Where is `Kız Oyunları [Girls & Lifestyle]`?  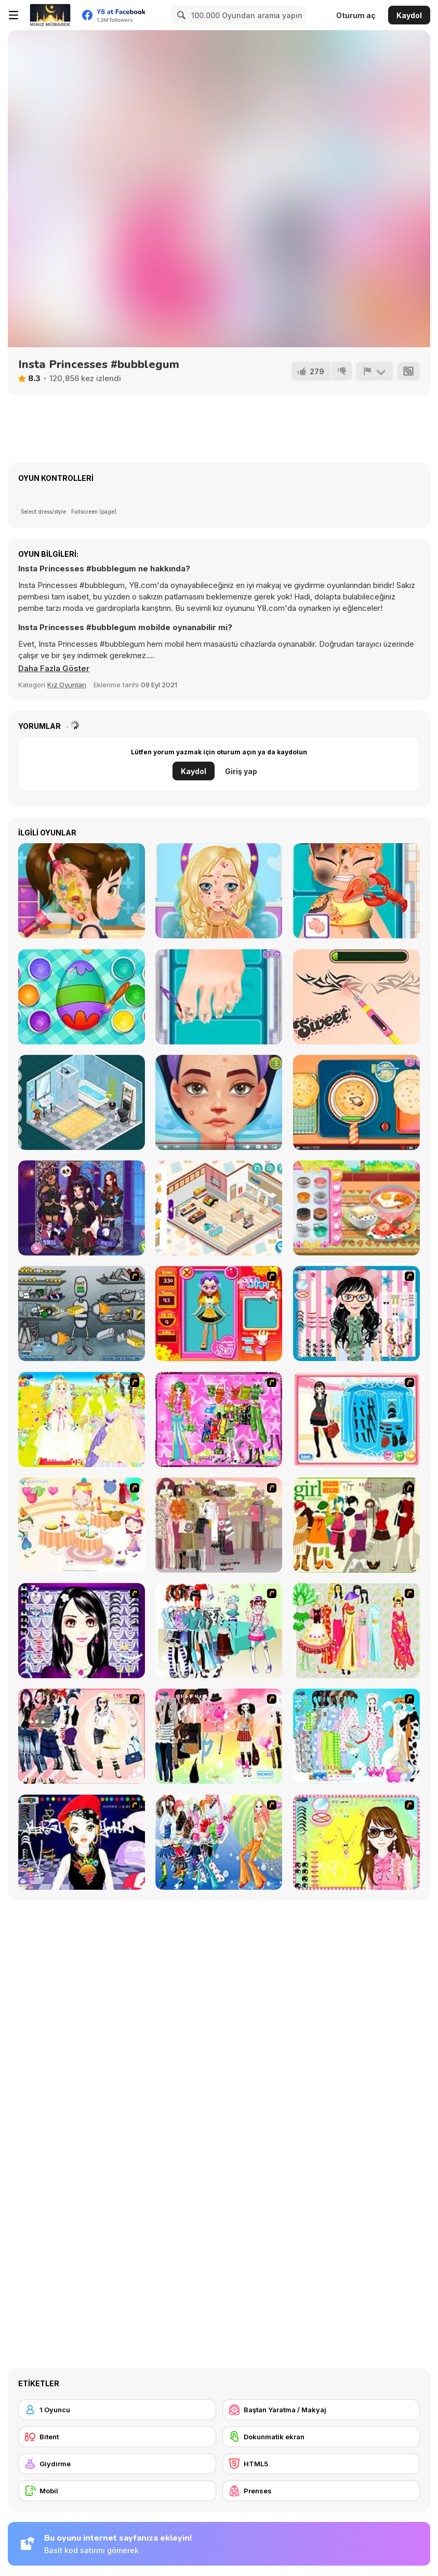
Kız Oyunları [Girls & Lifestyle] is located at coordinates (66, 685).